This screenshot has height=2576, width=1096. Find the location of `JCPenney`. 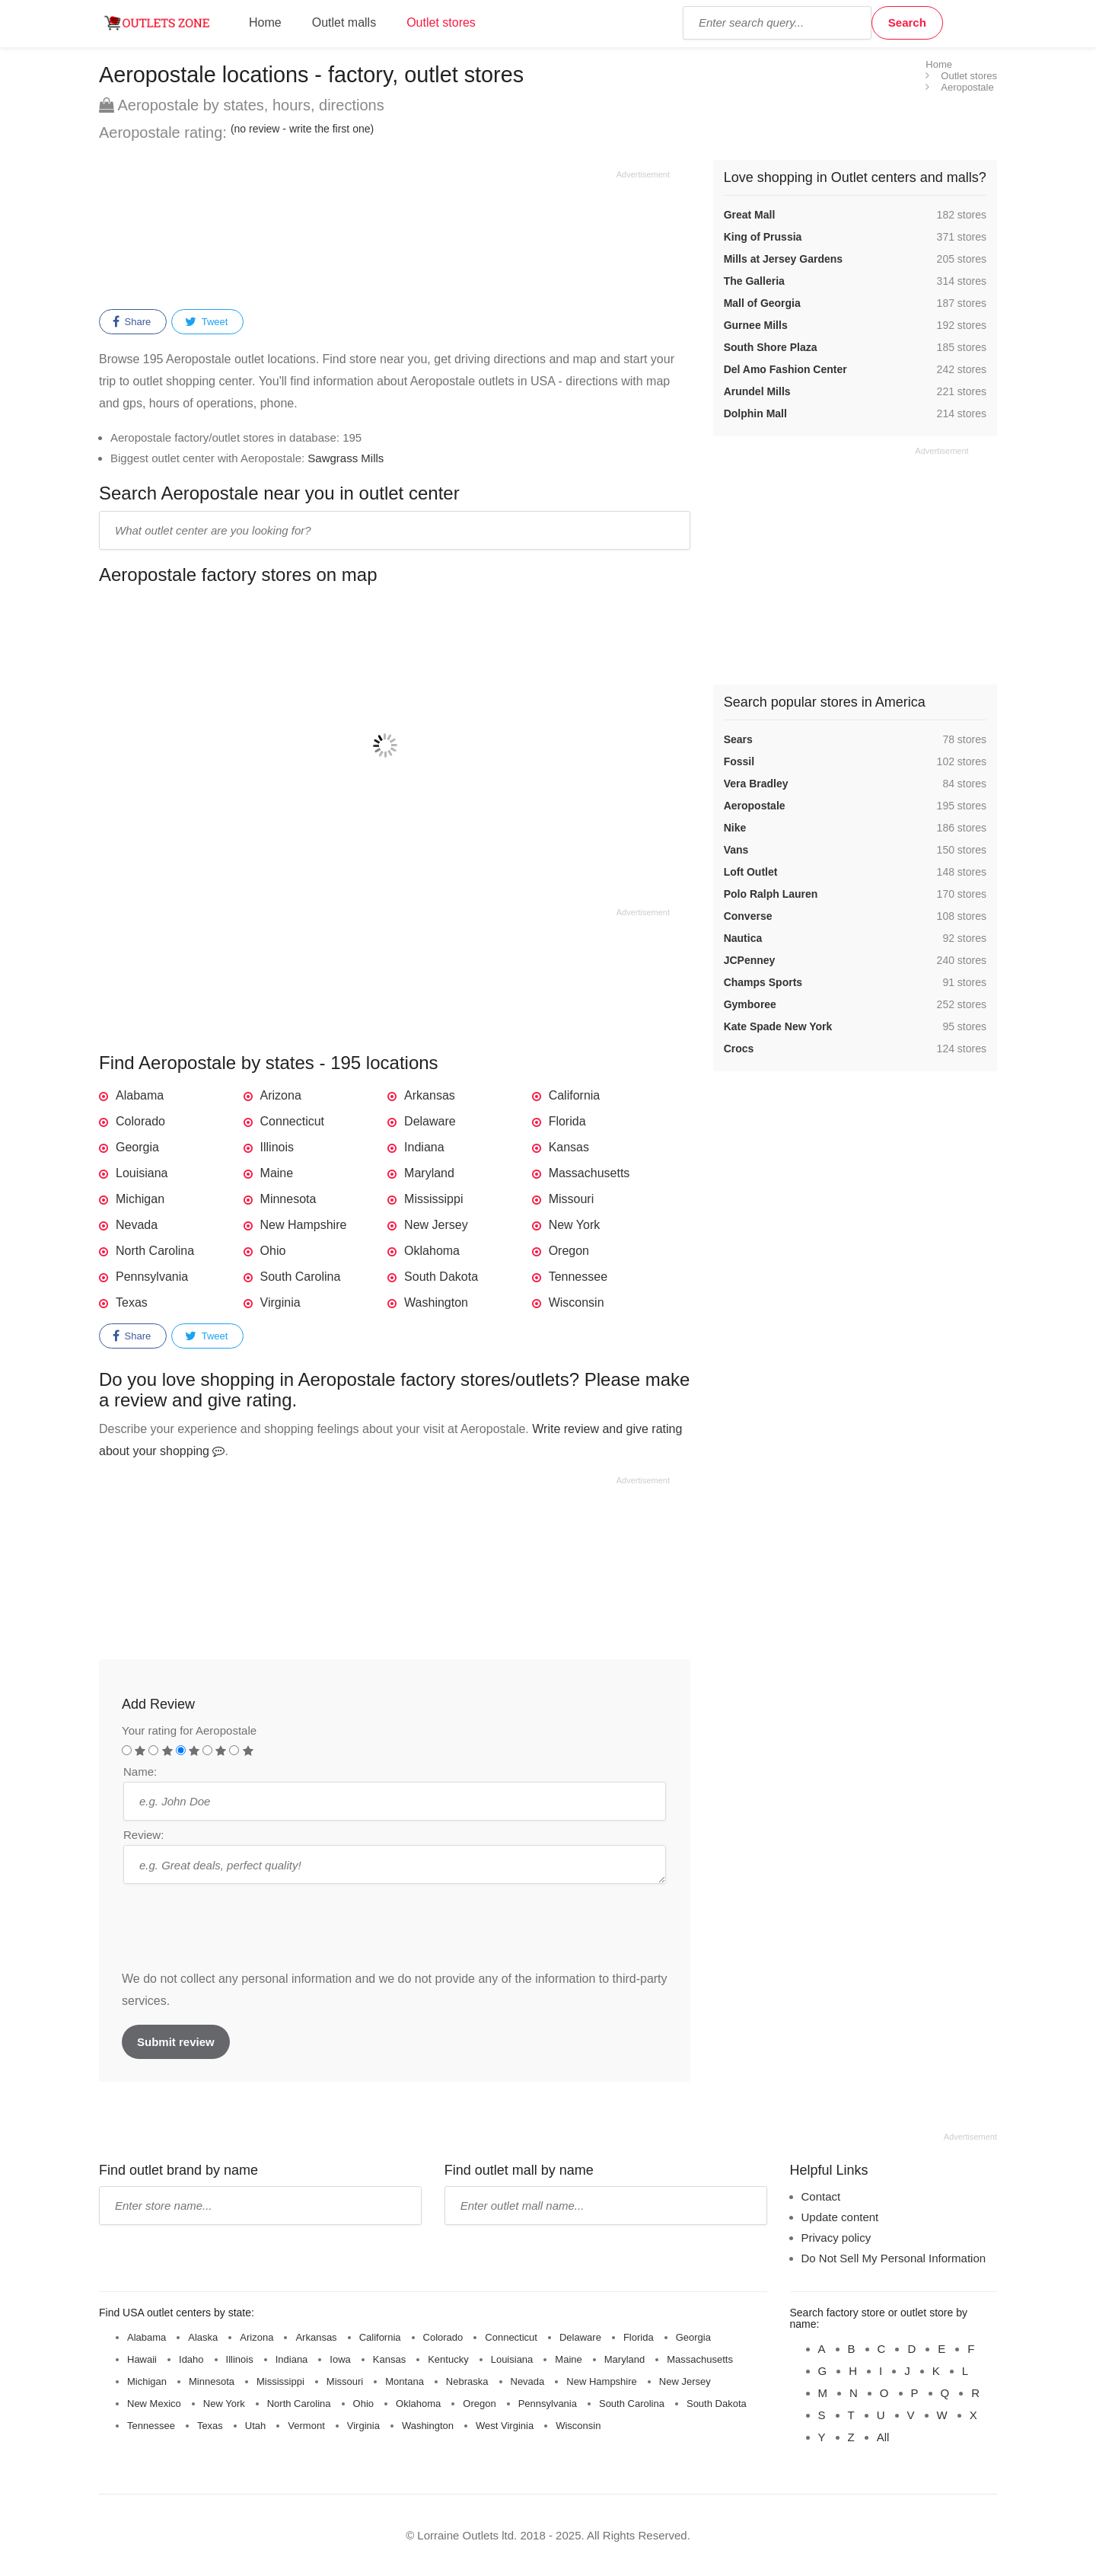

JCPenney is located at coordinates (750, 960).